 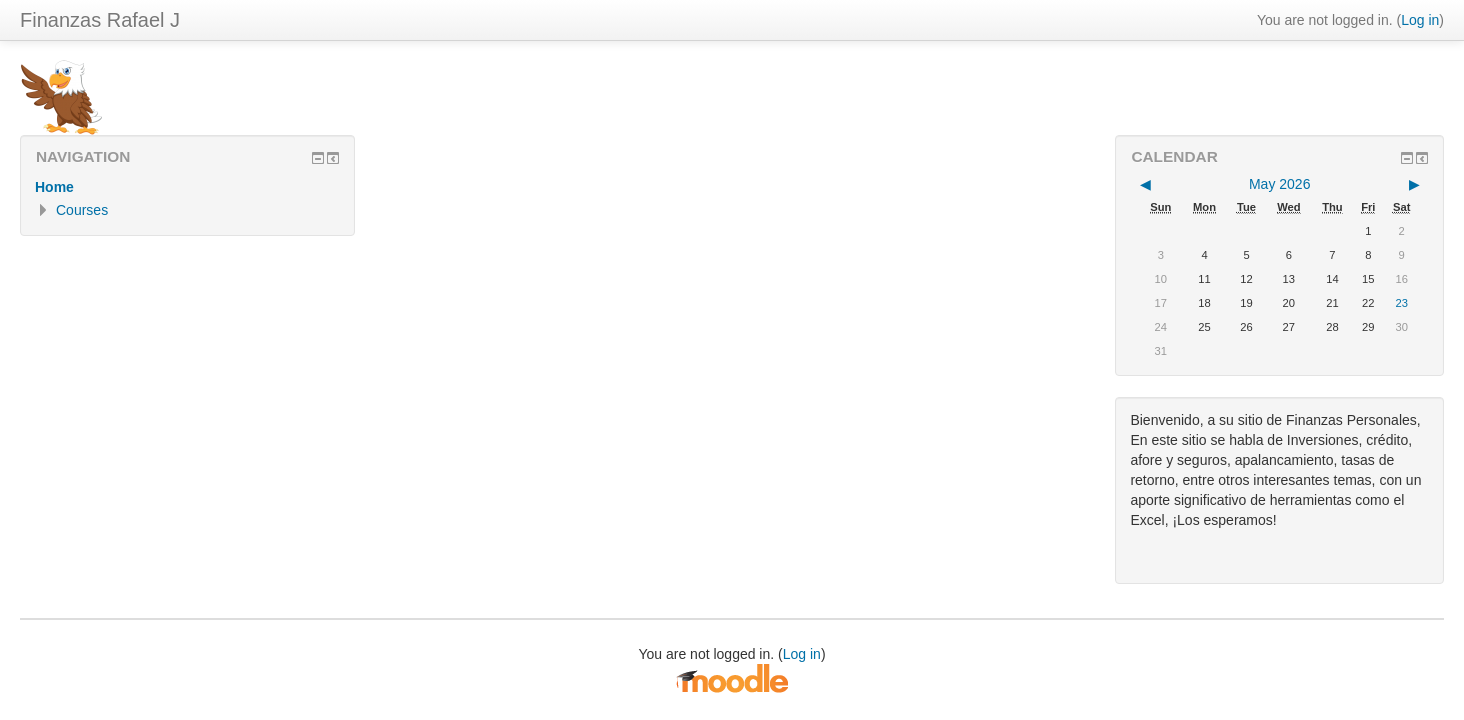 I want to click on [treeitem], so click(x=187, y=187).